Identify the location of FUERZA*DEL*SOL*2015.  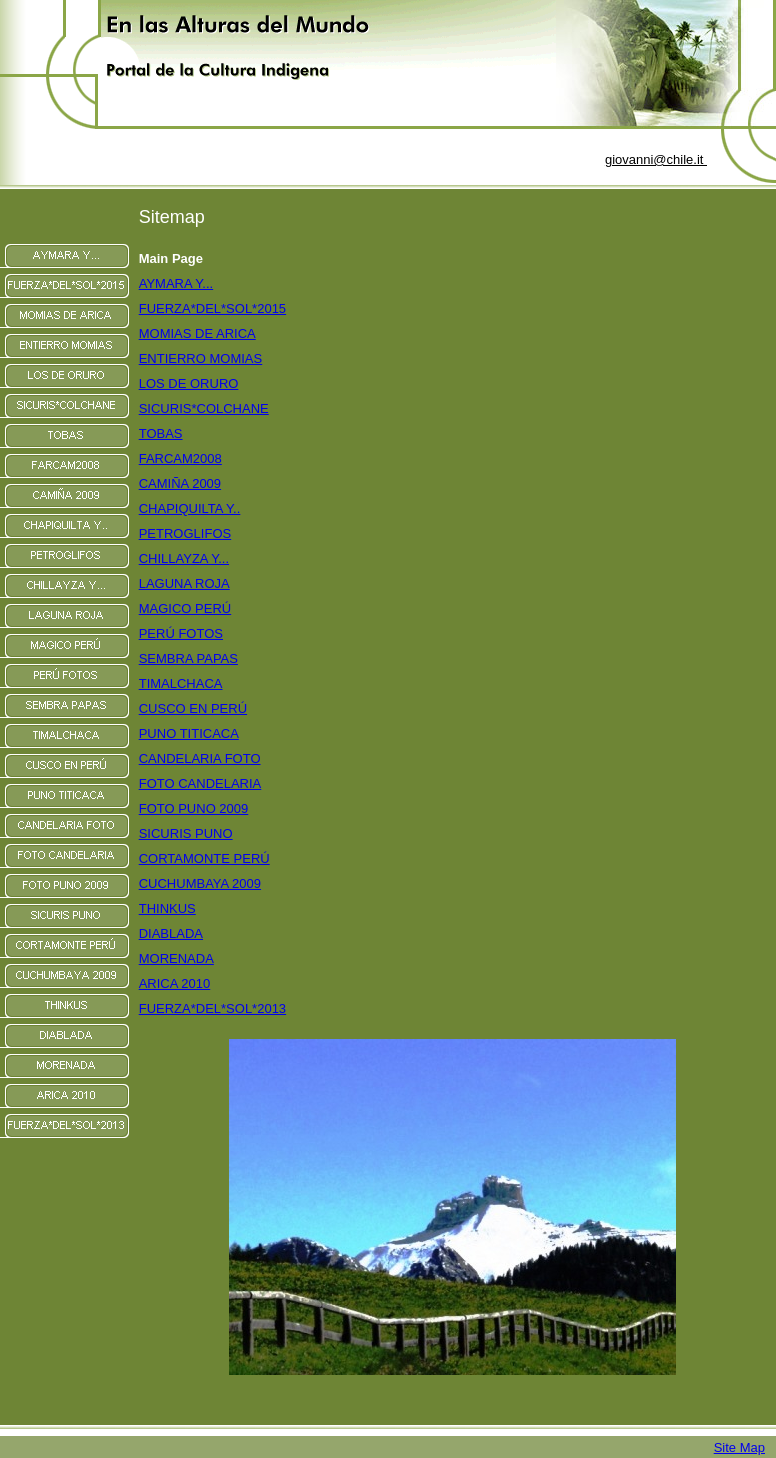
(212, 308).